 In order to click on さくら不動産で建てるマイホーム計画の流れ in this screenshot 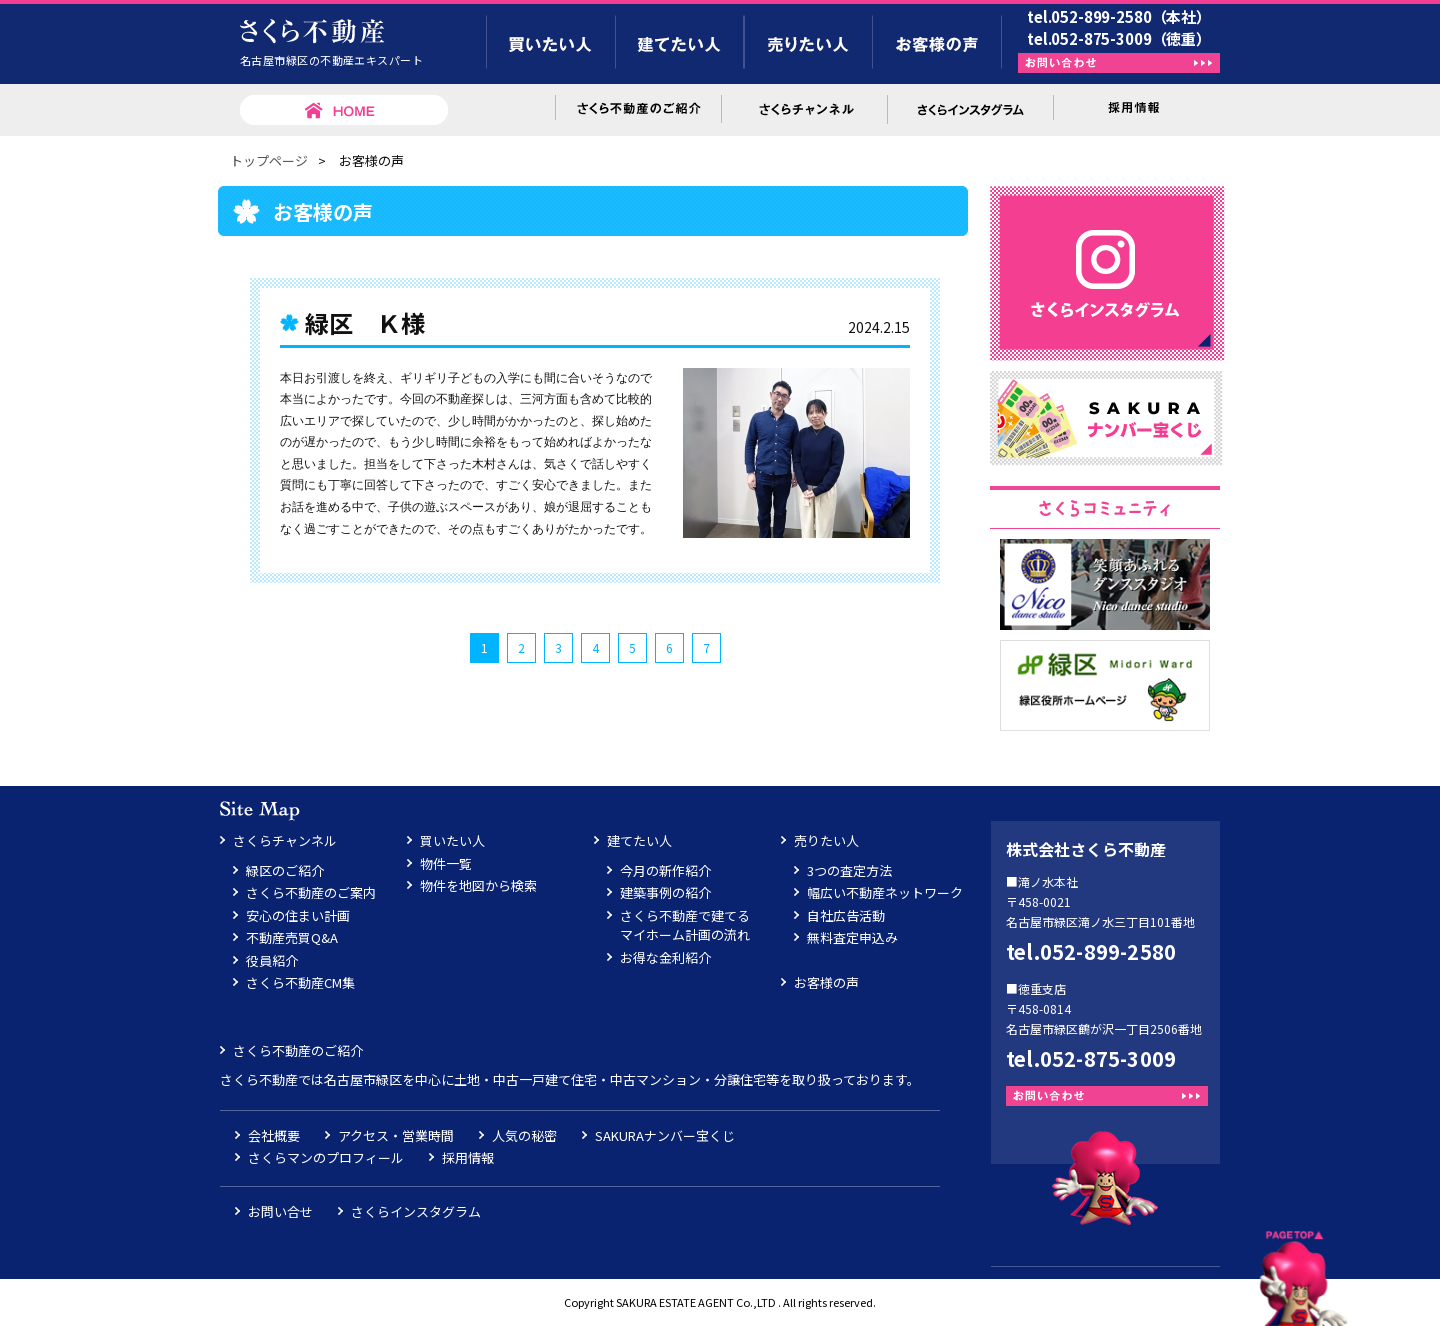, I will do `click(685, 925)`.